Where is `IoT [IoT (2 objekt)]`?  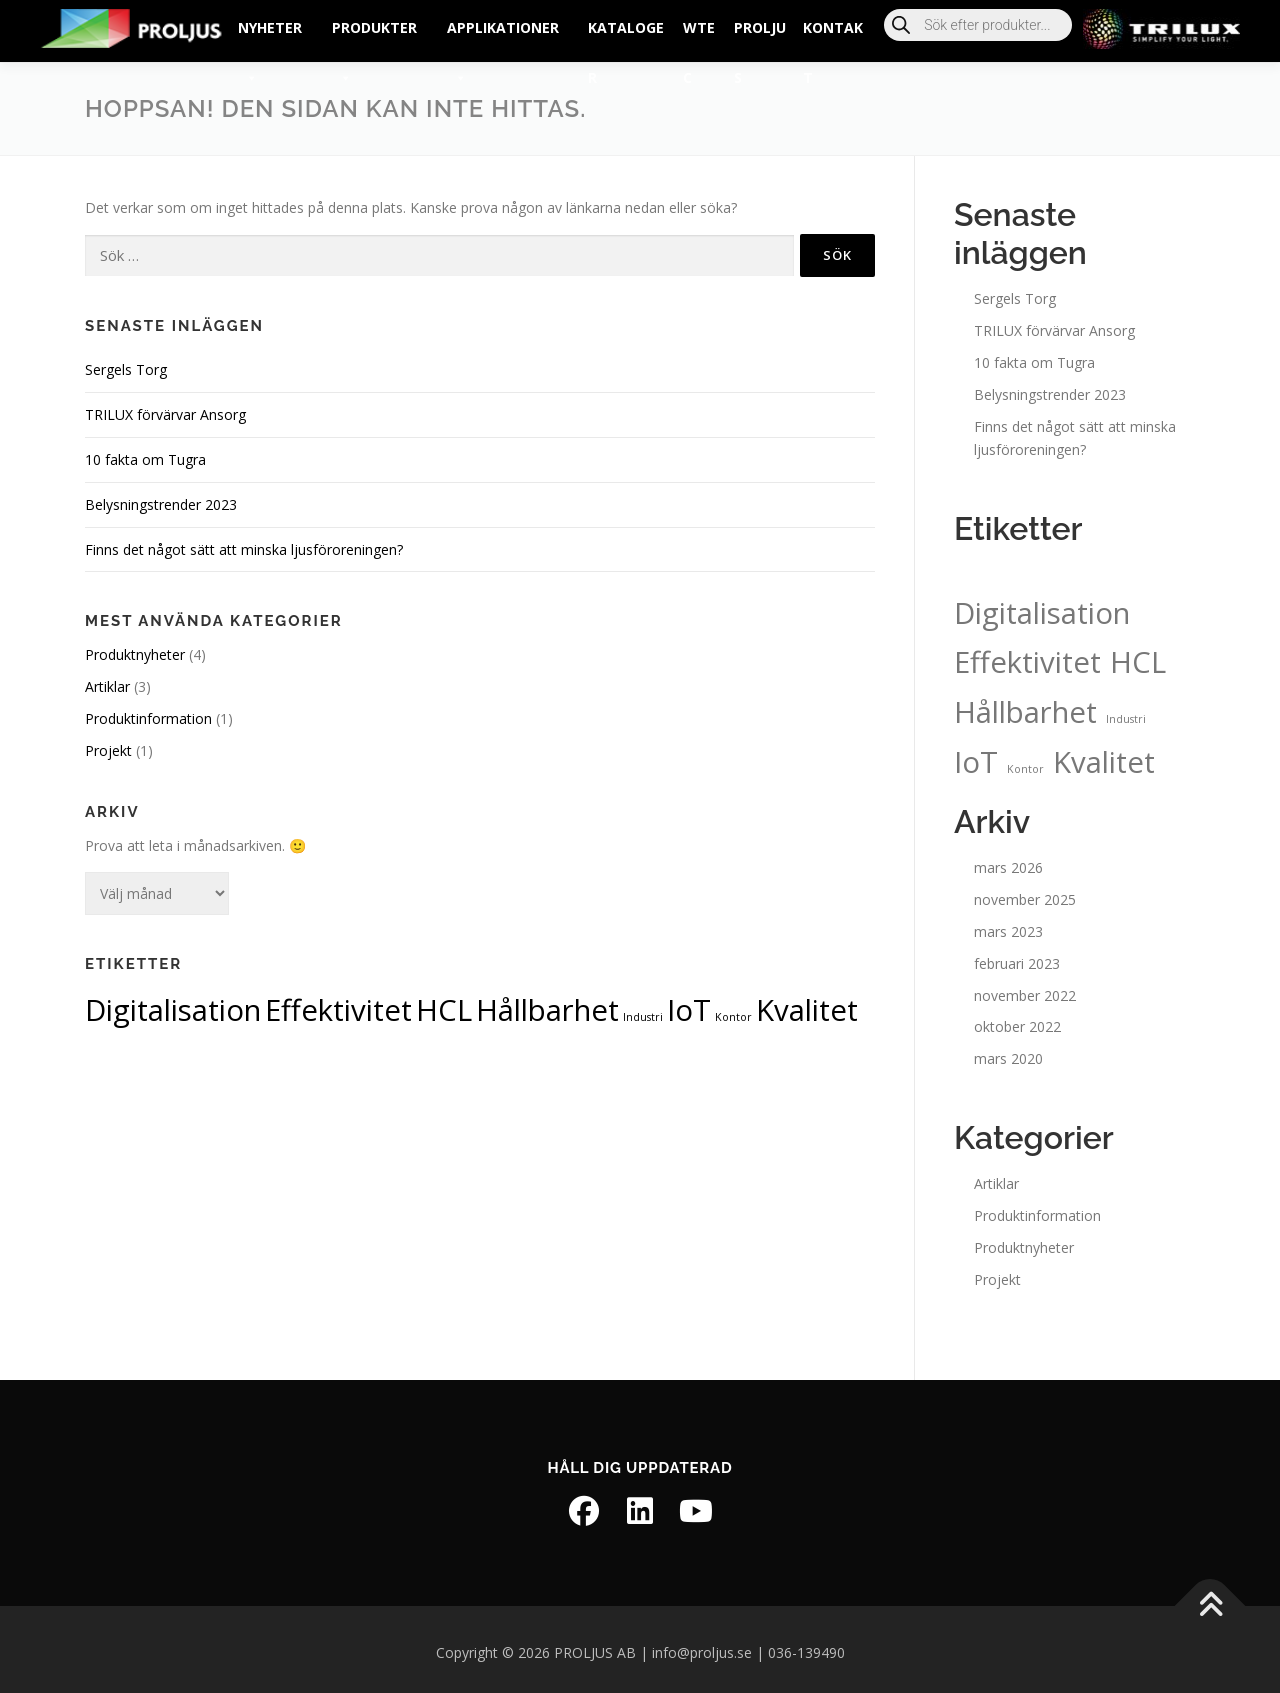
IoT [IoT (2 objekt)] is located at coordinates (689, 1004).